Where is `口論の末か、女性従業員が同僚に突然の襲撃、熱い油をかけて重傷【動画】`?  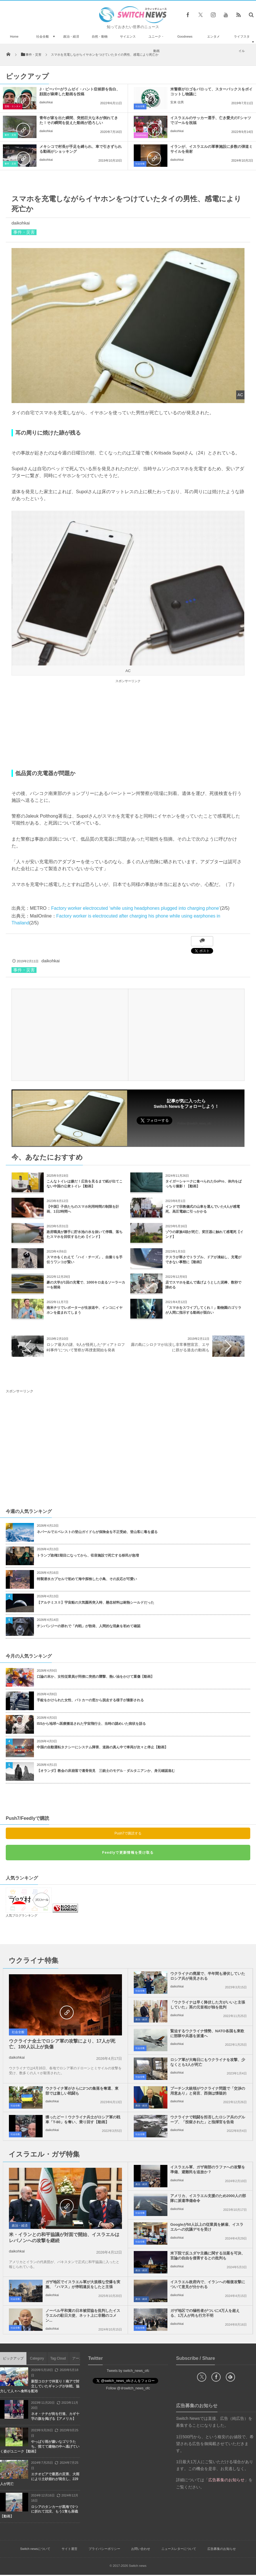
口論の末か、女性従業員が同僚に突然の襲撃、熱い油をかけて重傷【動画】 is located at coordinates (95, 1677).